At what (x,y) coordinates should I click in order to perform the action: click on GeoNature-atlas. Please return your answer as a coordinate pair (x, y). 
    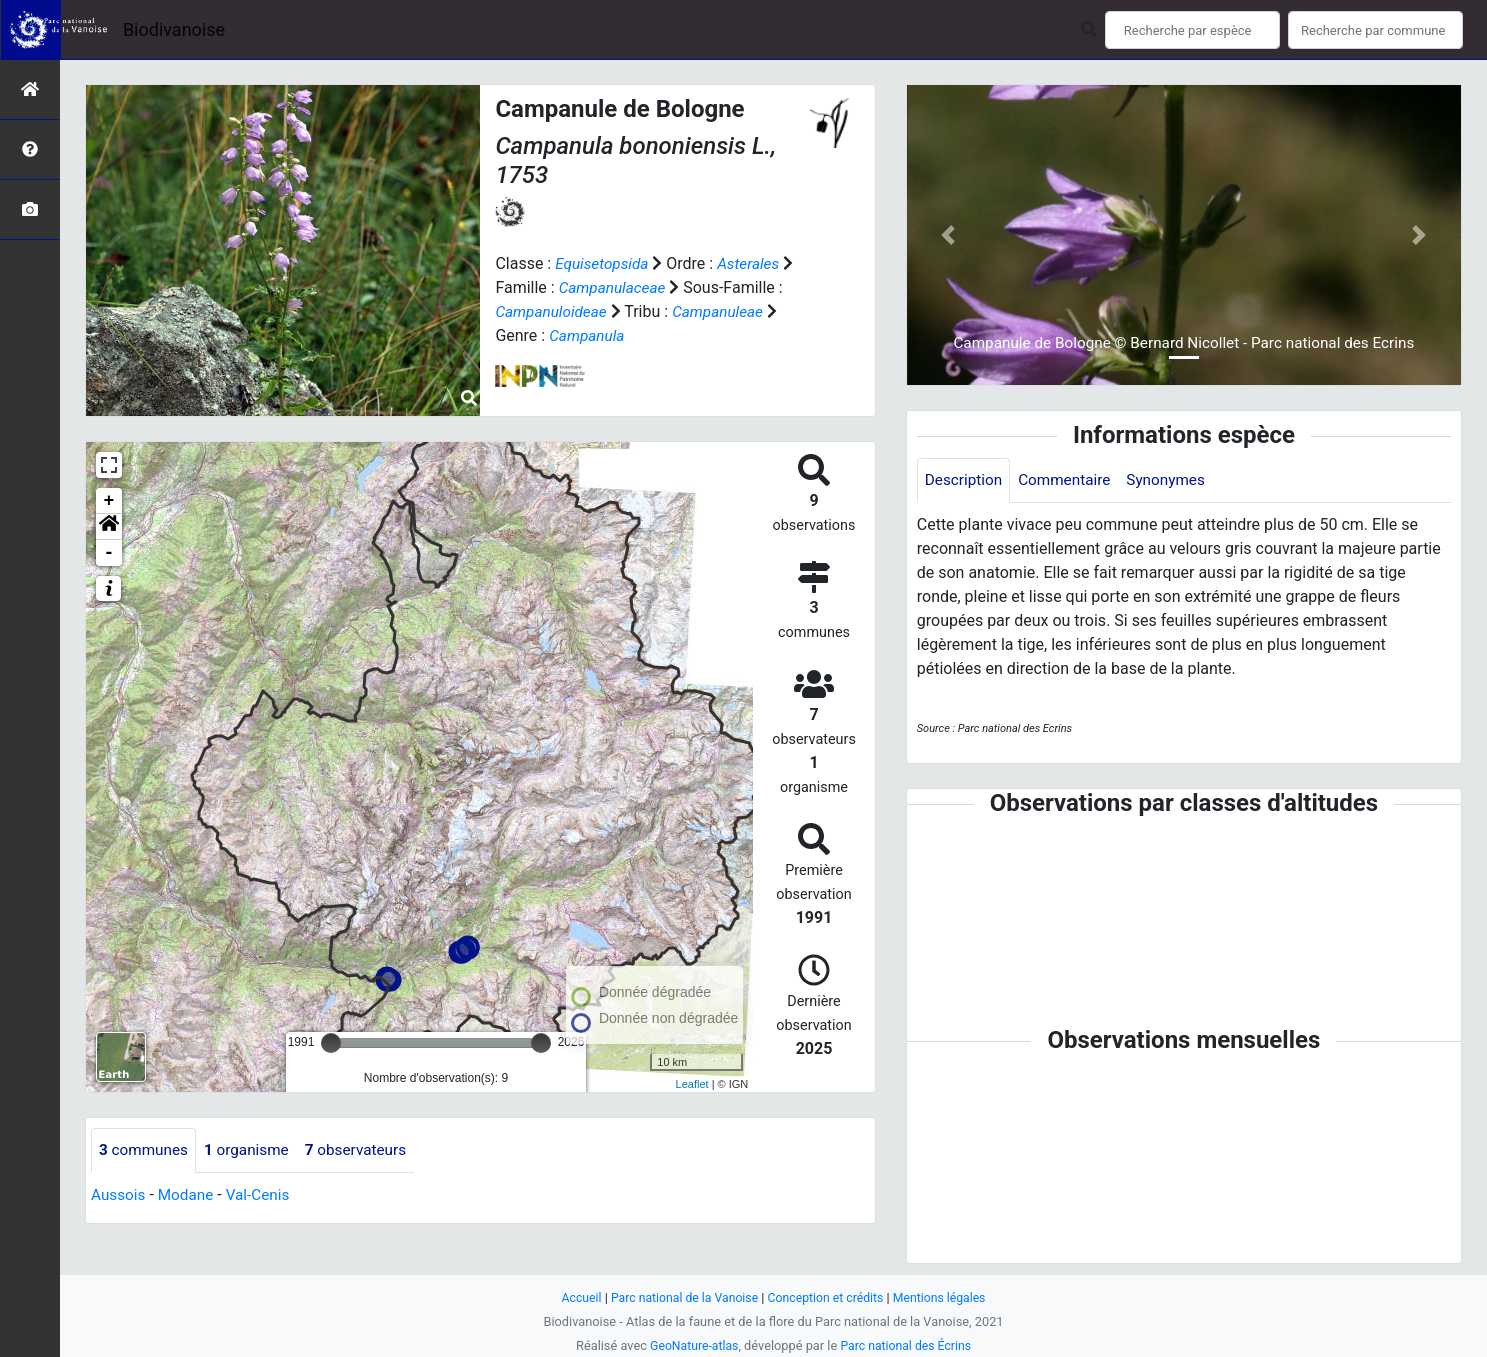
    Looking at the image, I should click on (691, 1345).